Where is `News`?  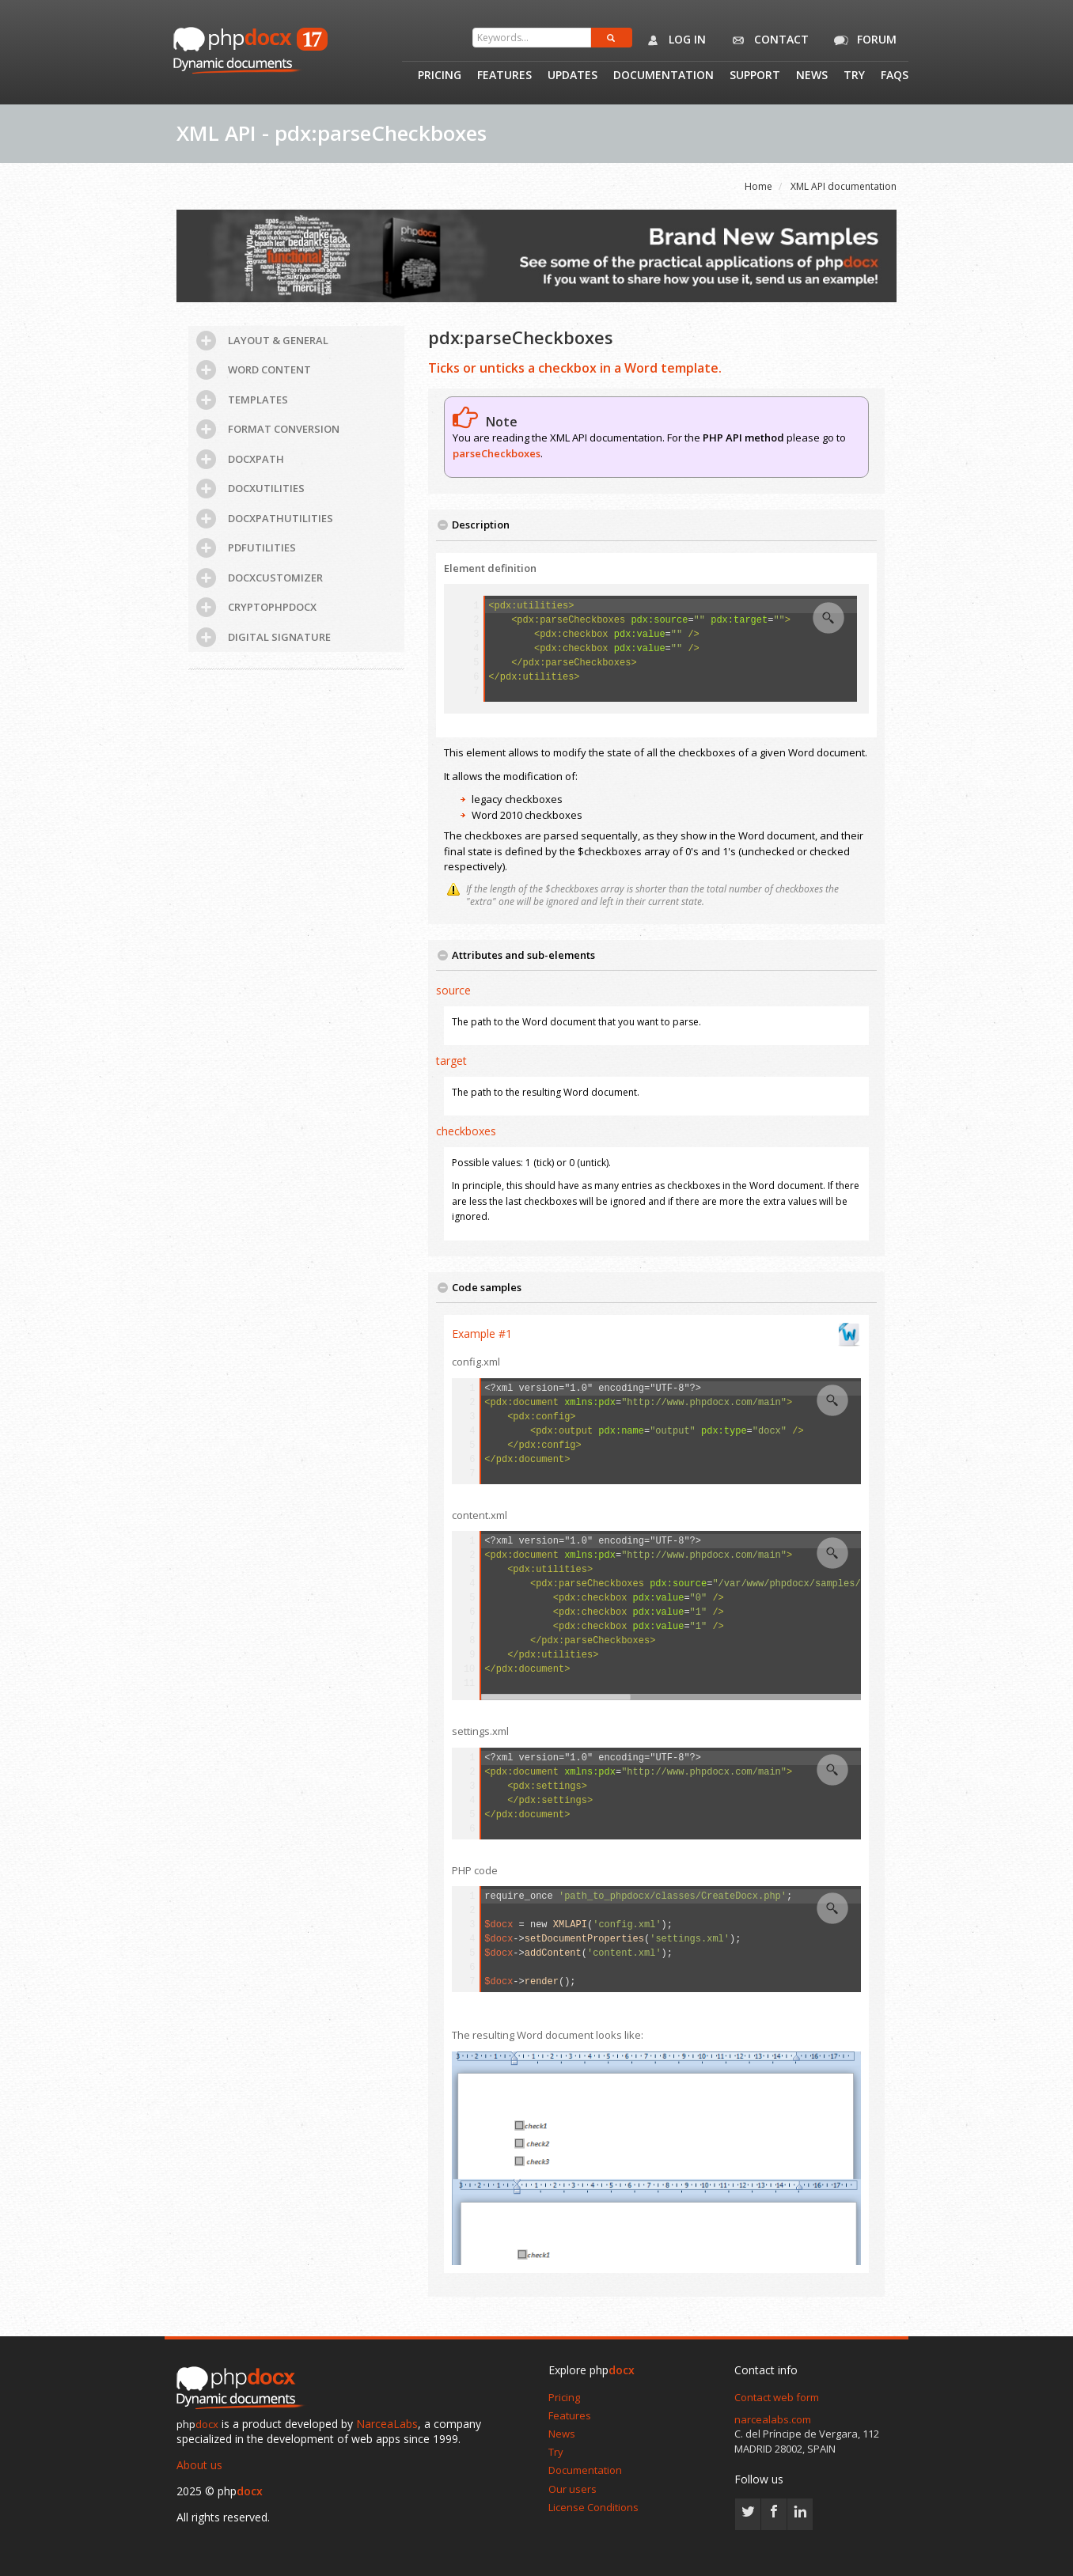
News is located at coordinates (812, 76).